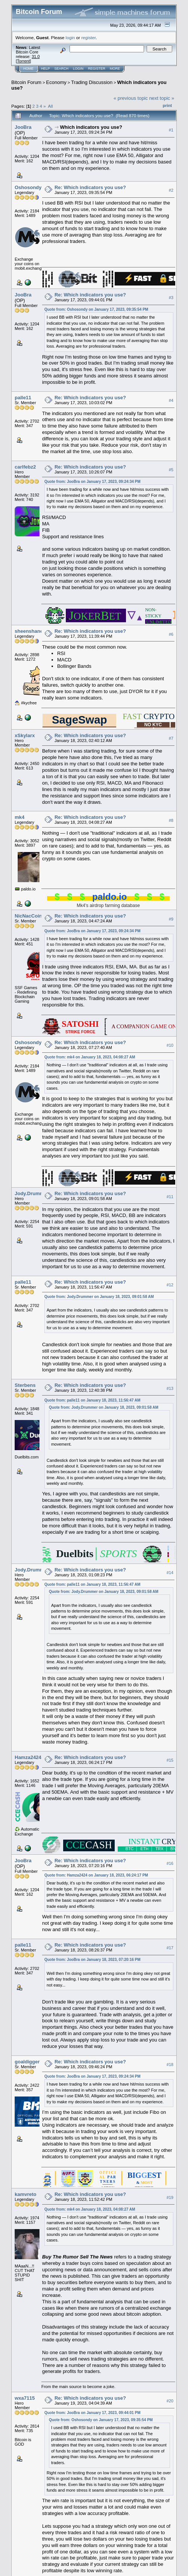 The image size is (188, 2576). What do you see at coordinates (25, 735) in the screenshot?
I see `xSkylarx` at bounding box center [25, 735].